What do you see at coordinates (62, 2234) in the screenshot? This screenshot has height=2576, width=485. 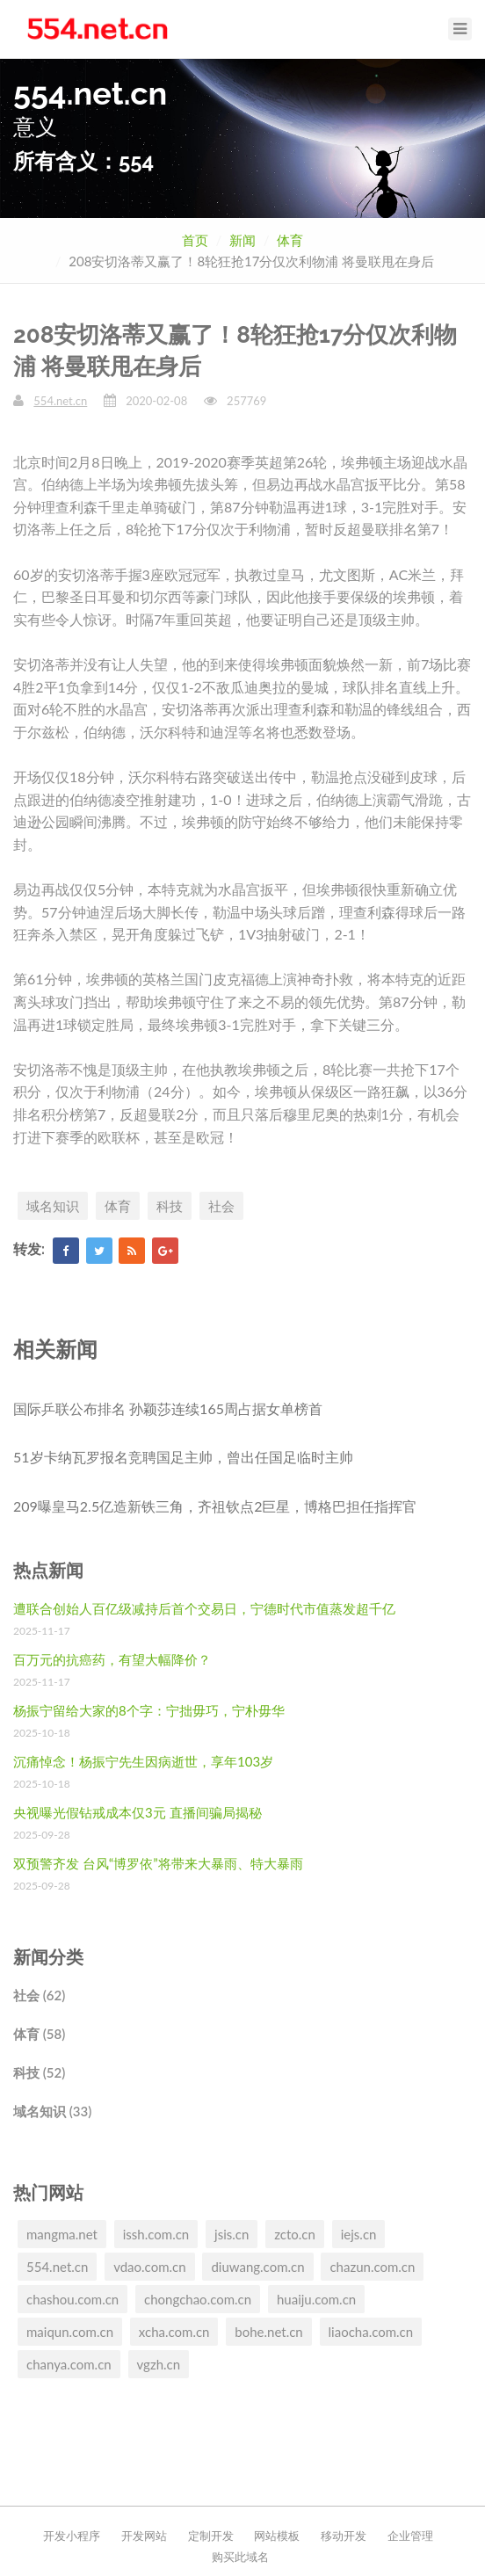 I see `mangma.net` at bounding box center [62, 2234].